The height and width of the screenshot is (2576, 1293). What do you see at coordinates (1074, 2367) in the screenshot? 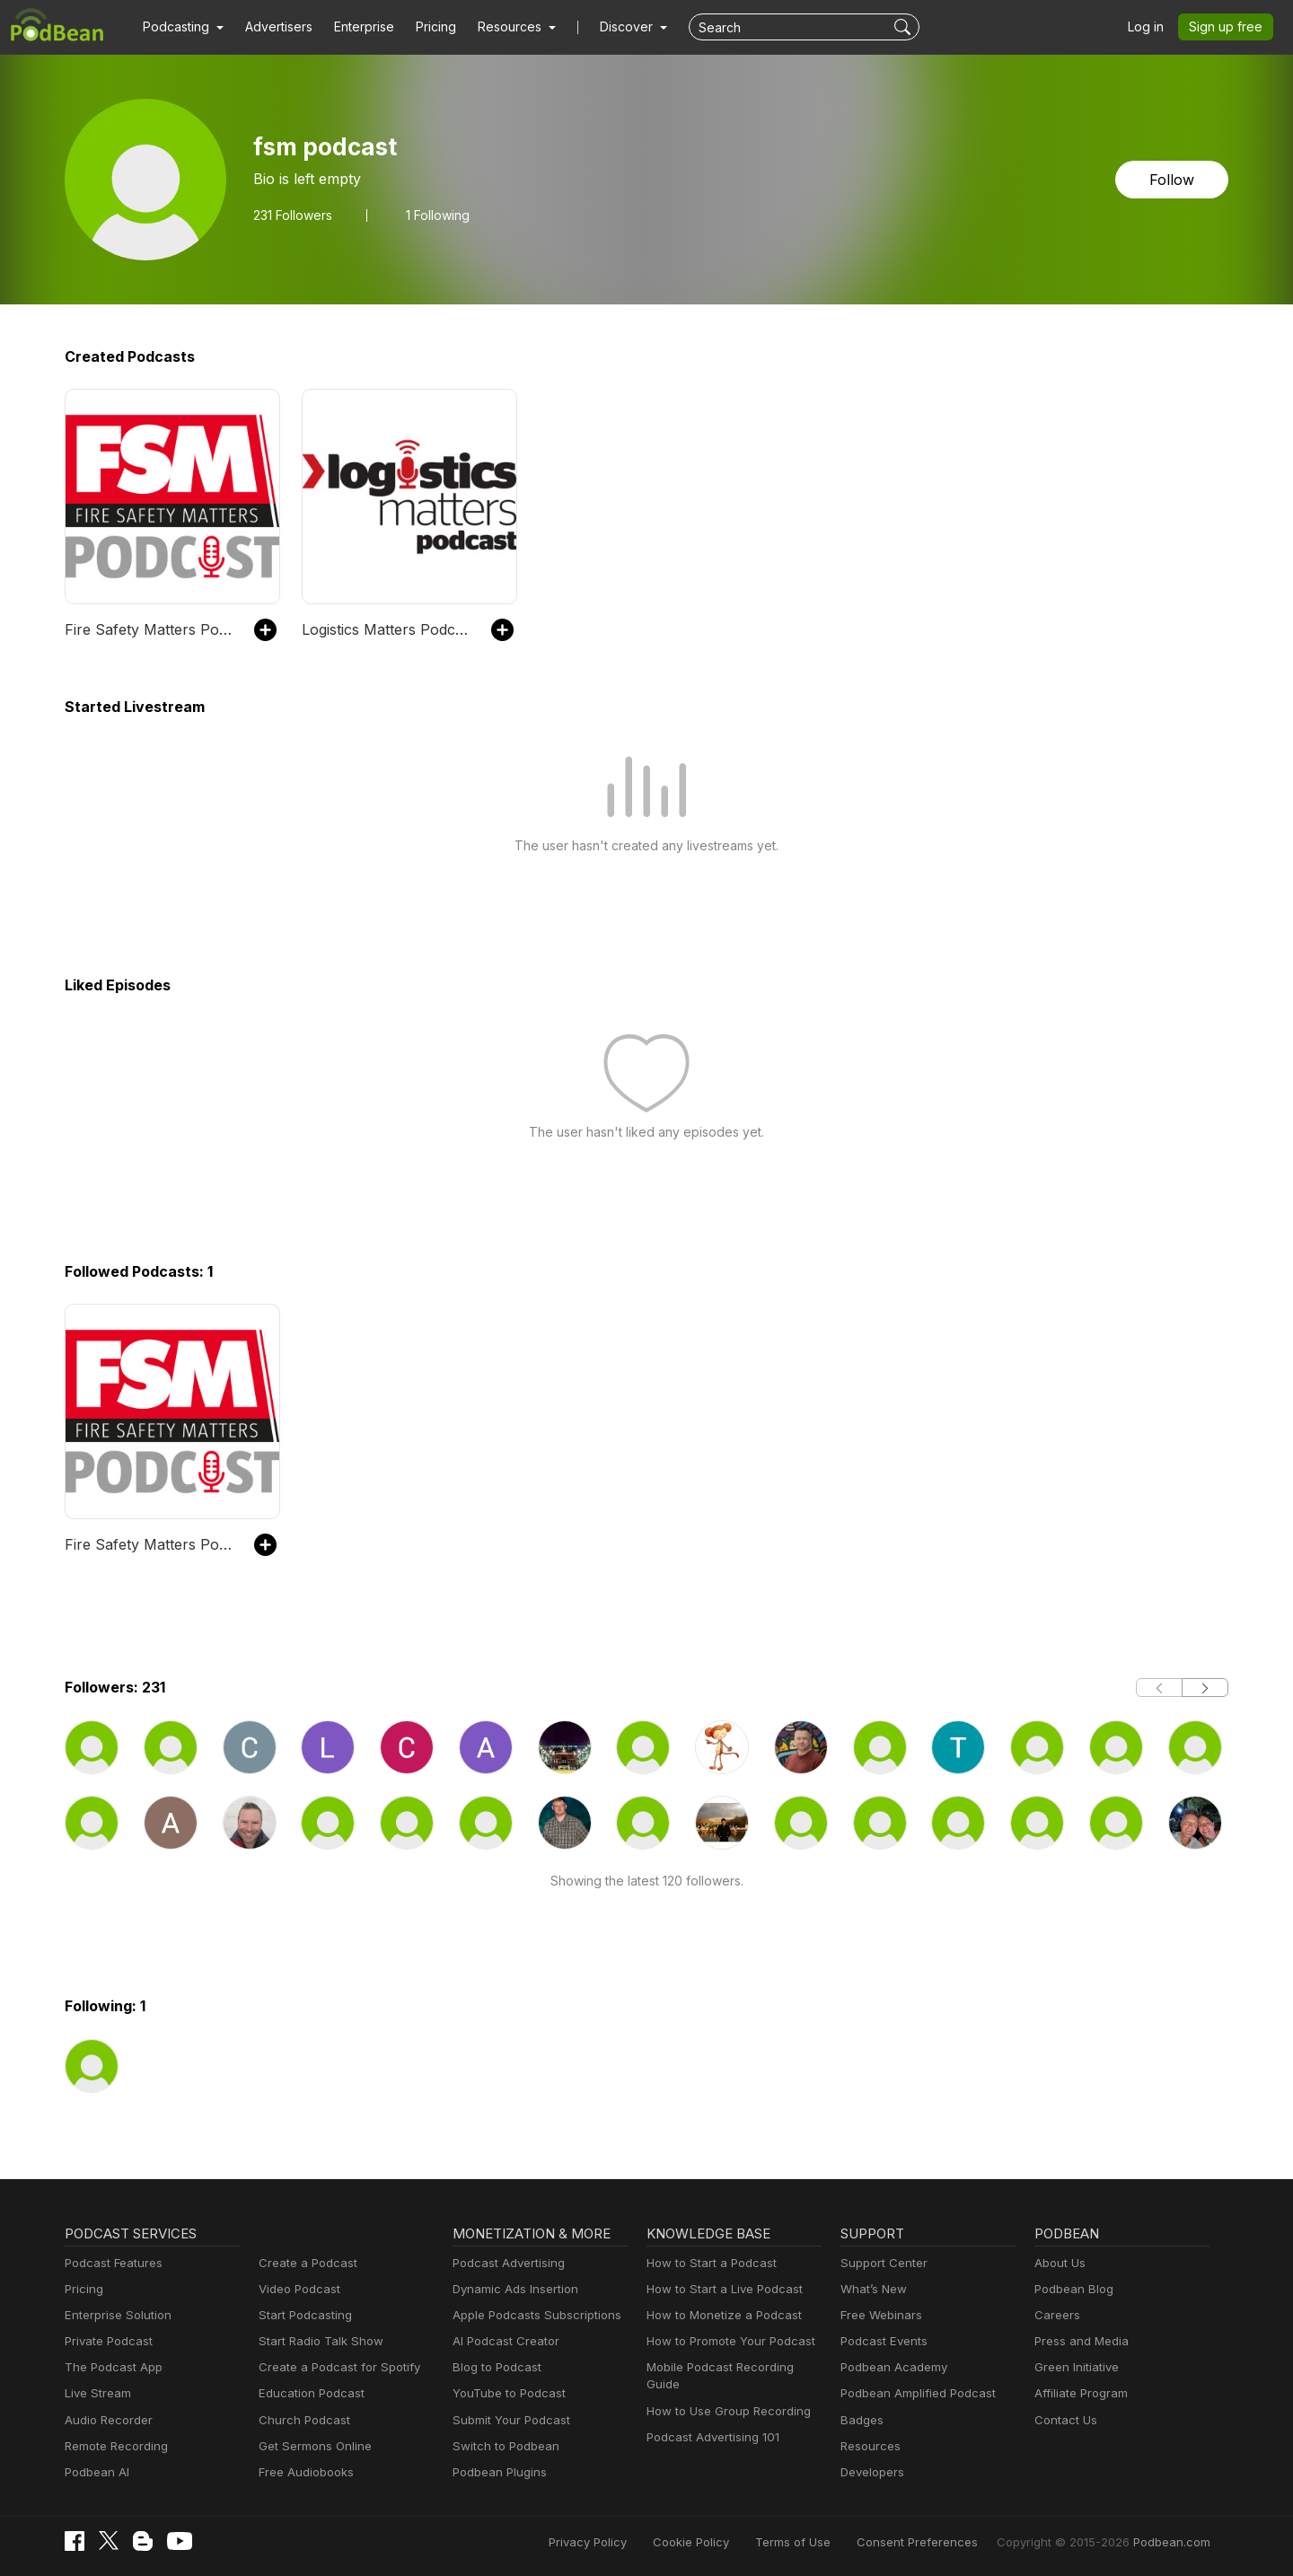
I see `Green Initiative` at bounding box center [1074, 2367].